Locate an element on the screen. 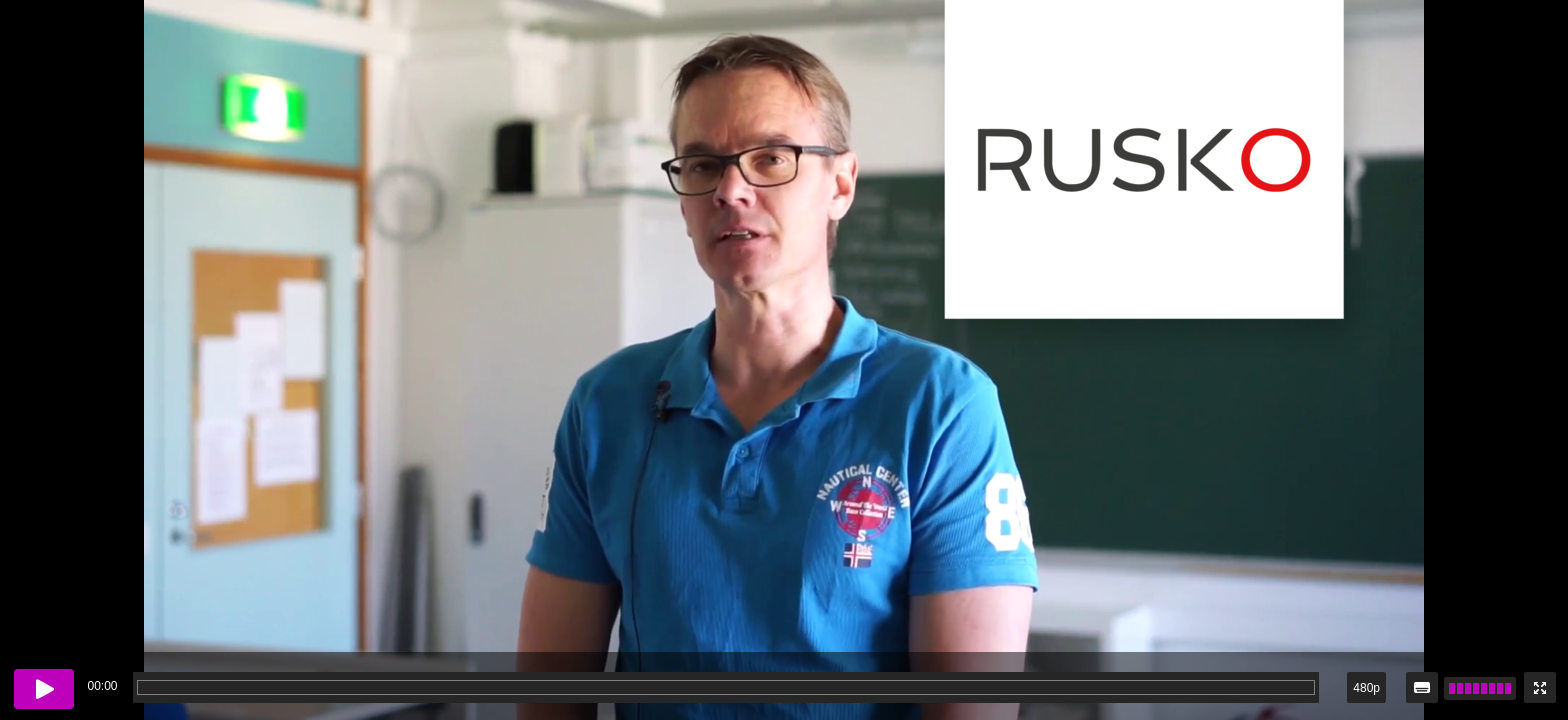 The height and width of the screenshot is (720, 1568). [Play button] is located at coordinates (44, 689).